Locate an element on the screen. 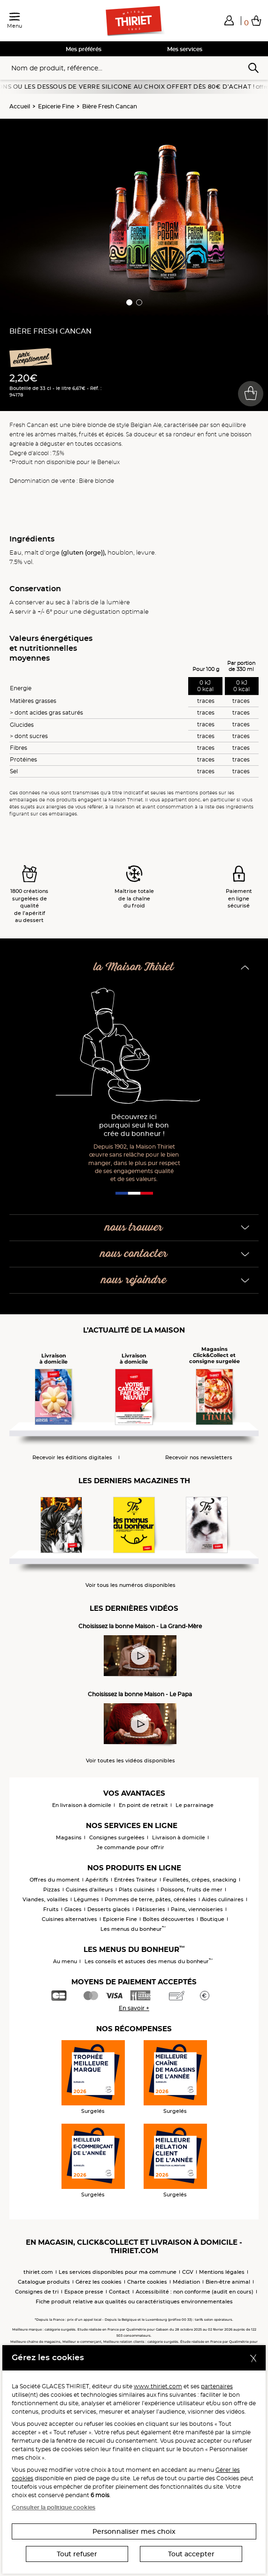 Image resolution: width=268 pixels, height=2576 pixels. nous trouver is located at coordinates (134, 1228).